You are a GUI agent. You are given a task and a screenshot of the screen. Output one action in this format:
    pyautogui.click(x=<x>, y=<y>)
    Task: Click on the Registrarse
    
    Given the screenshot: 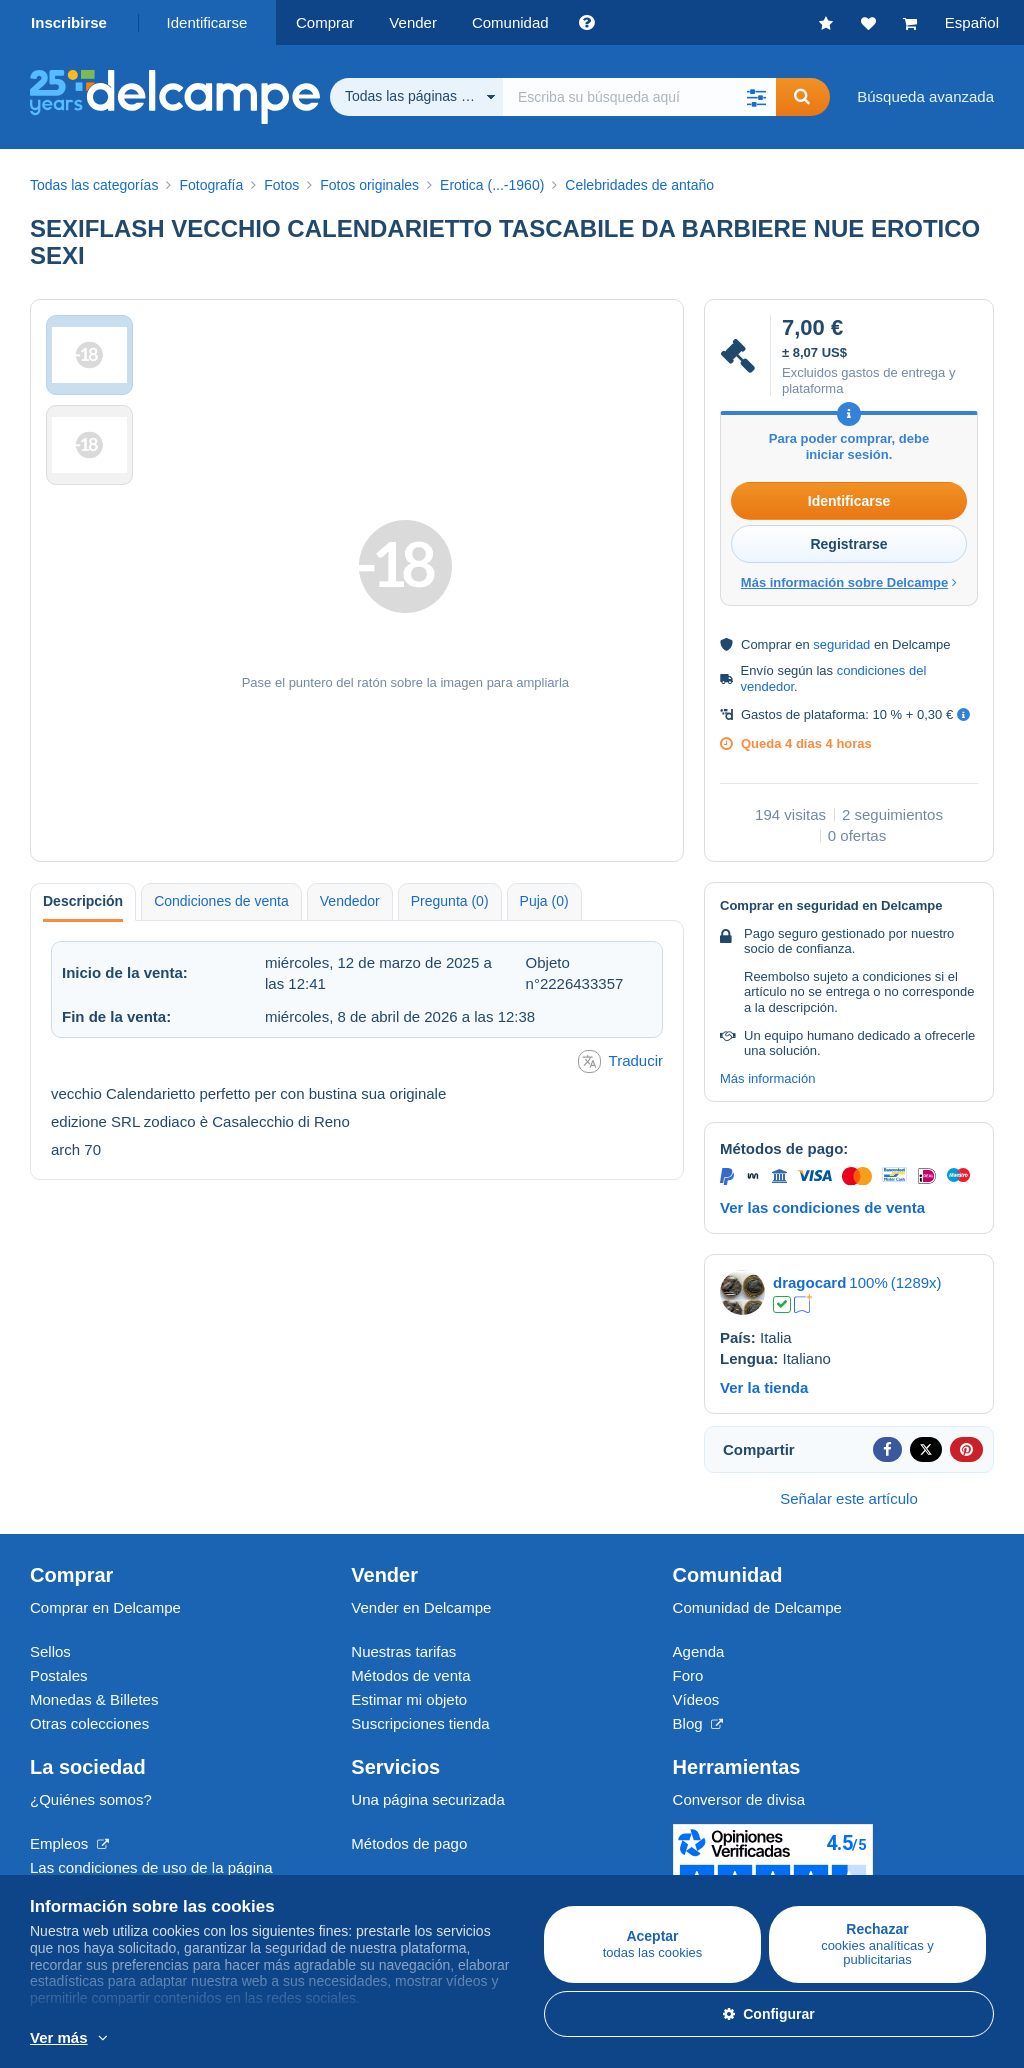 What is the action you would take?
    pyautogui.click(x=848, y=544)
    